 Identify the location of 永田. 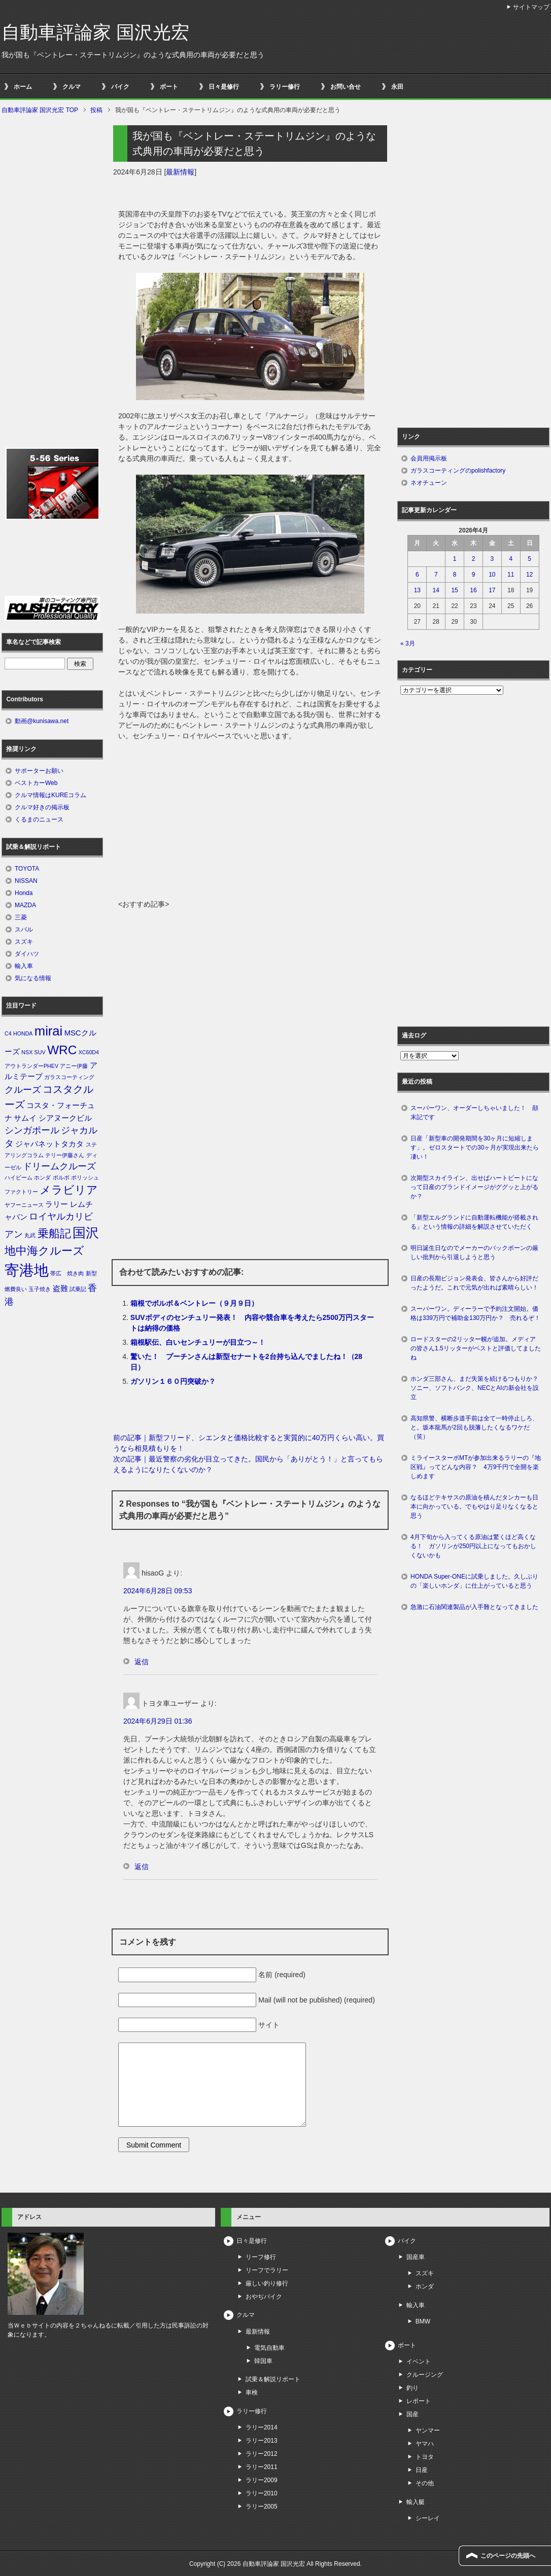
(397, 86).